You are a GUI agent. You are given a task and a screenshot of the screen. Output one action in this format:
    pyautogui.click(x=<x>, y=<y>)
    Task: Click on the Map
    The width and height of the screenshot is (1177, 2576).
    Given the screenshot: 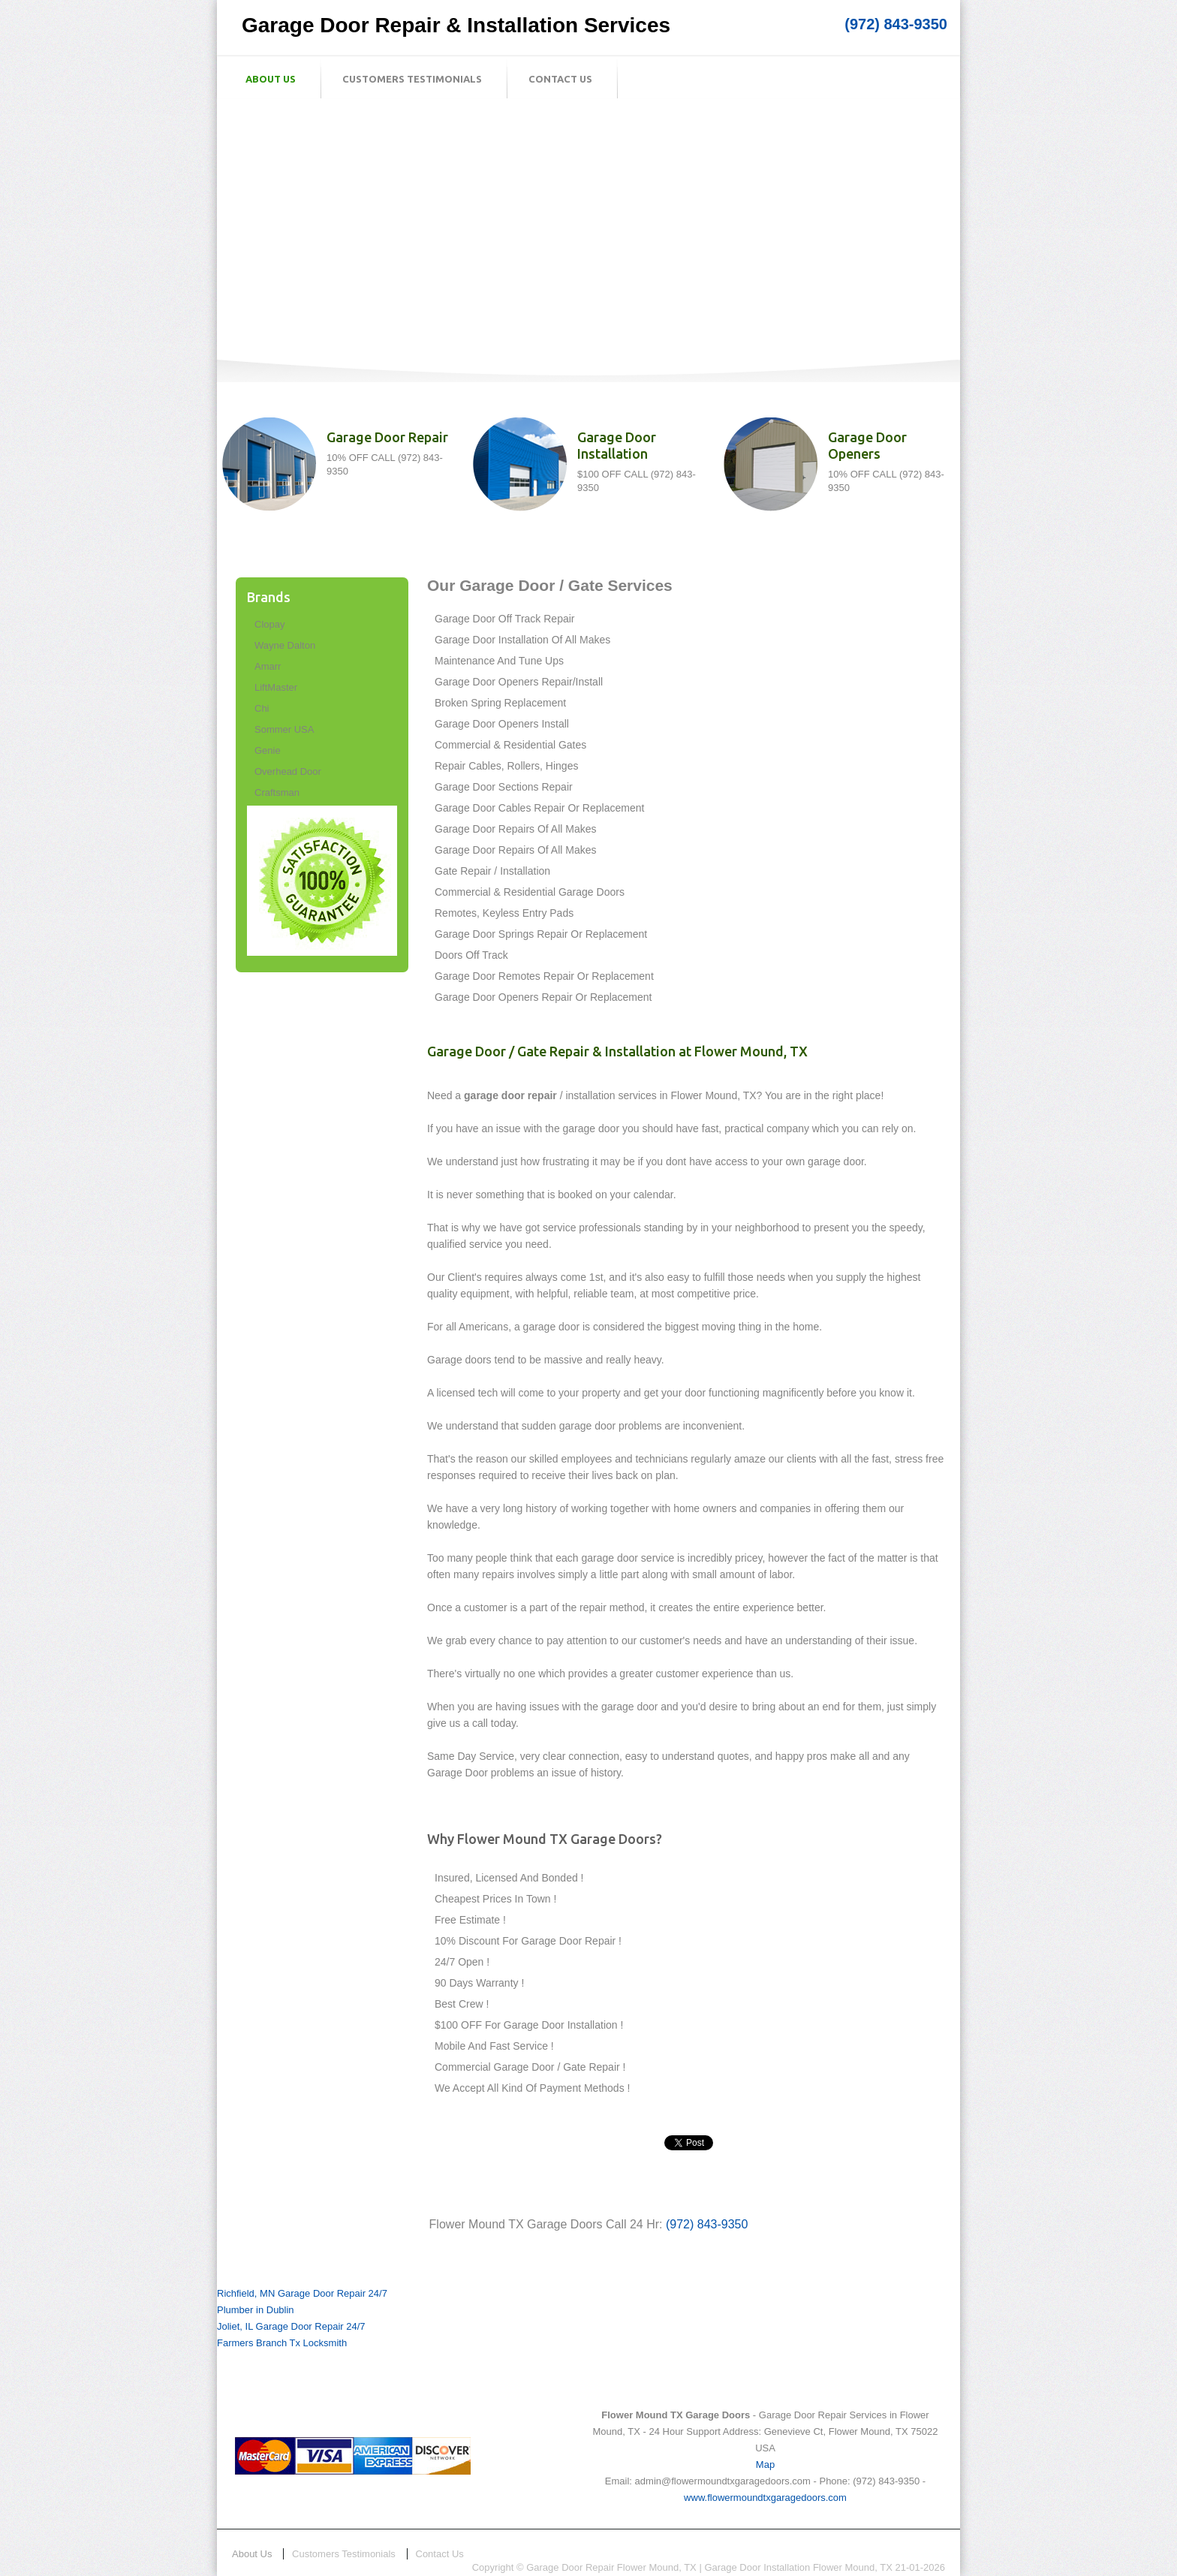 What is the action you would take?
    pyautogui.click(x=765, y=2464)
    